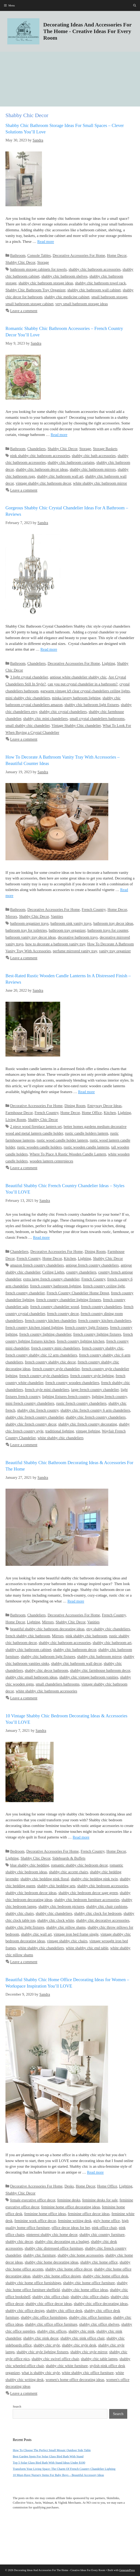 This screenshot has width=140, height=2576. What do you see at coordinates (36, 1934) in the screenshot?
I see `shabby chic wall art` at bounding box center [36, 1934].